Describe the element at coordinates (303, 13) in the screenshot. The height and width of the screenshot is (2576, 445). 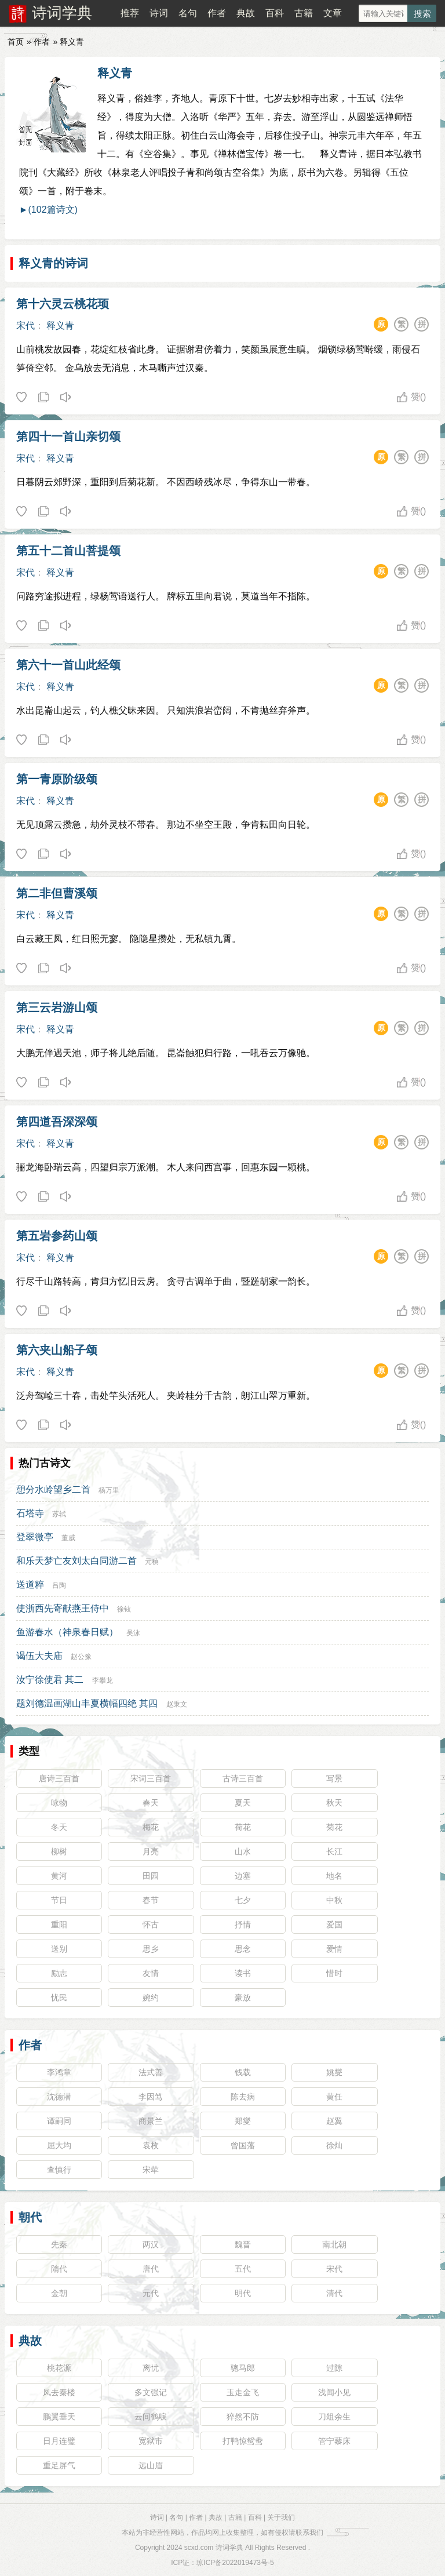
I see `古籍` at that location.